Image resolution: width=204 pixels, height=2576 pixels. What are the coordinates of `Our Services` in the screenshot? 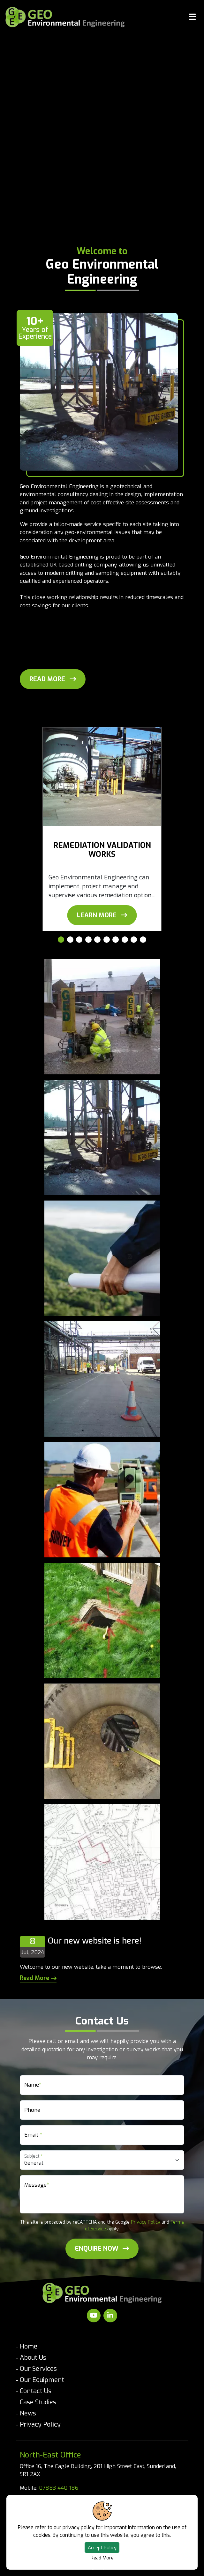 It's located at (38, 2368).